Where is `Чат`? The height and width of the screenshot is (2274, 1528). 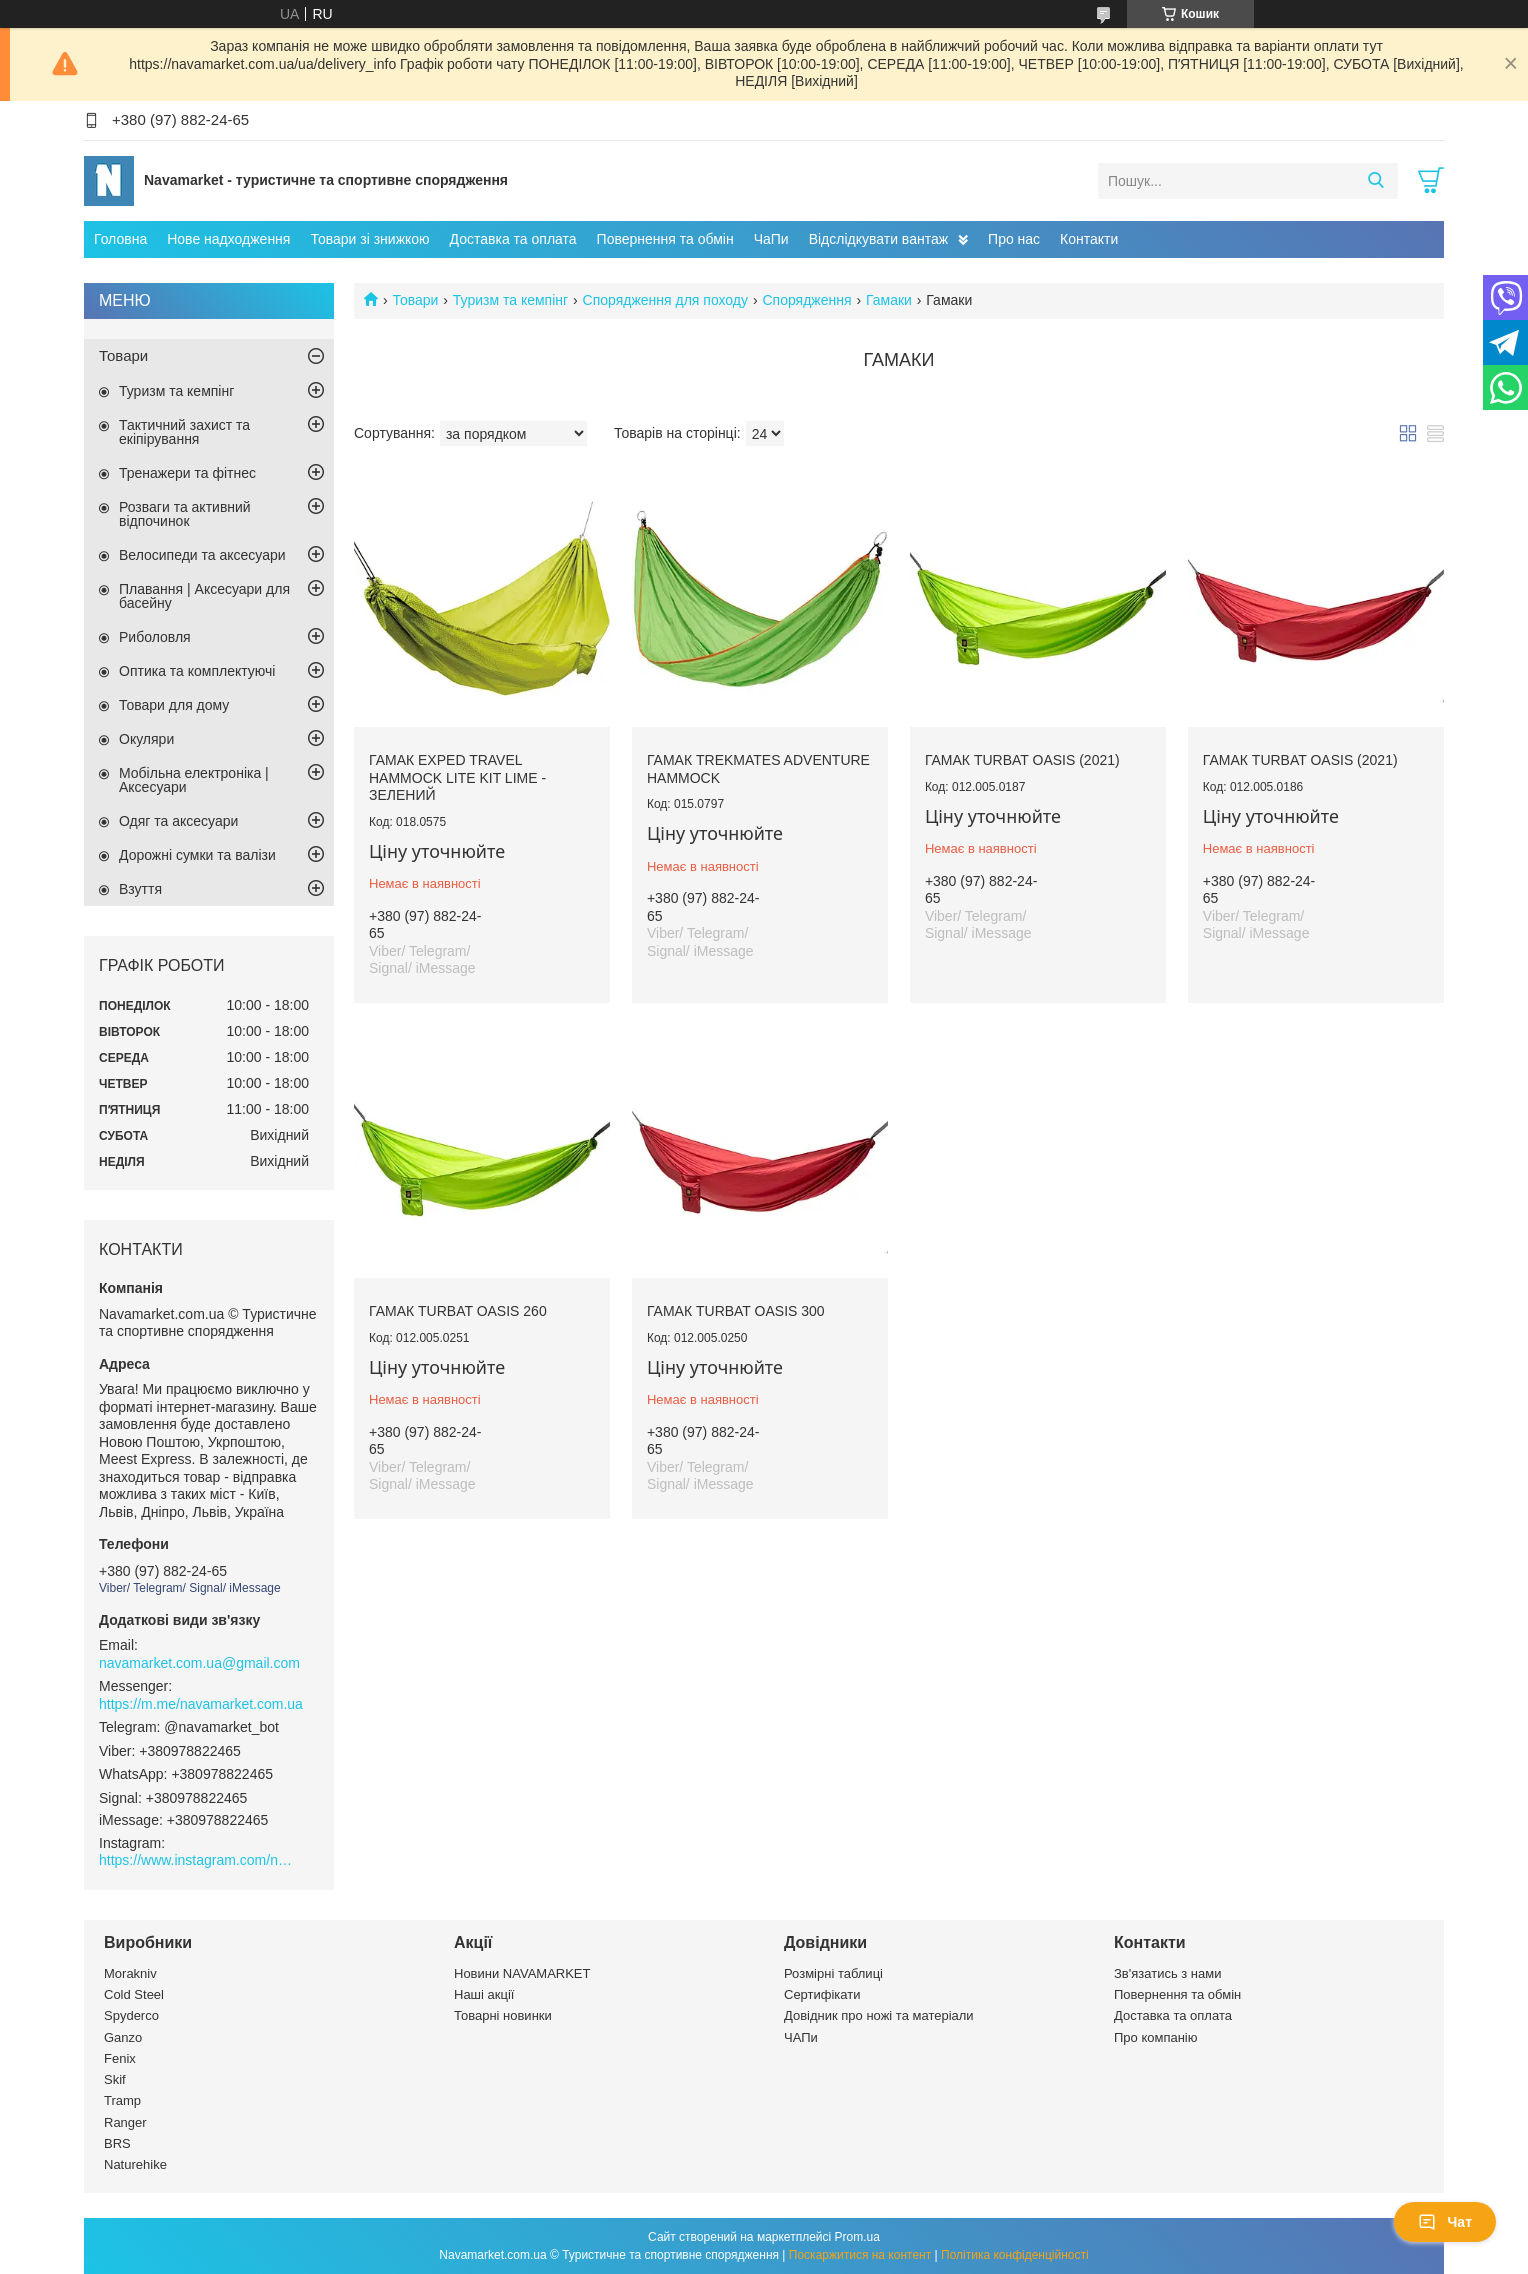 Чат is located at coordinates (1445, 2222).